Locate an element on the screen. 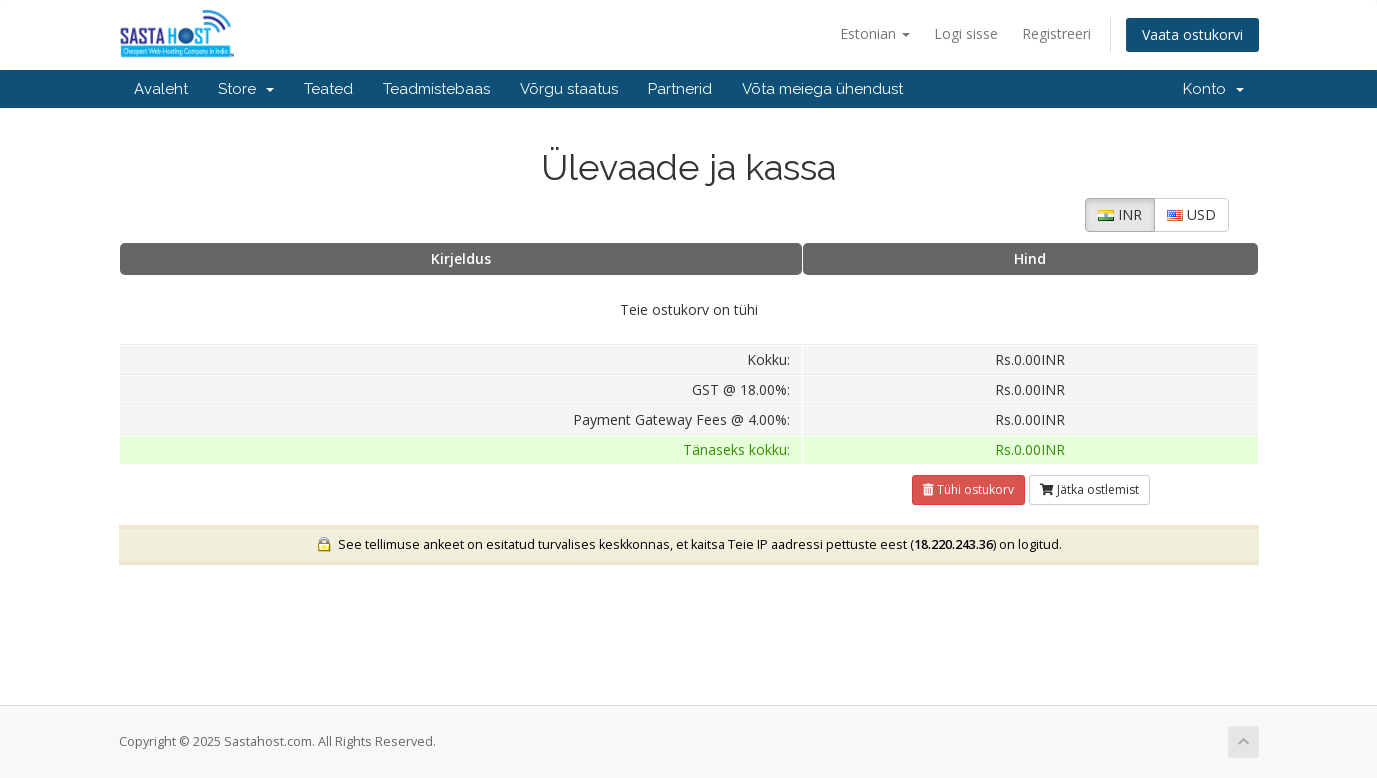  Registreeri is located at coordinates (1056, 33).